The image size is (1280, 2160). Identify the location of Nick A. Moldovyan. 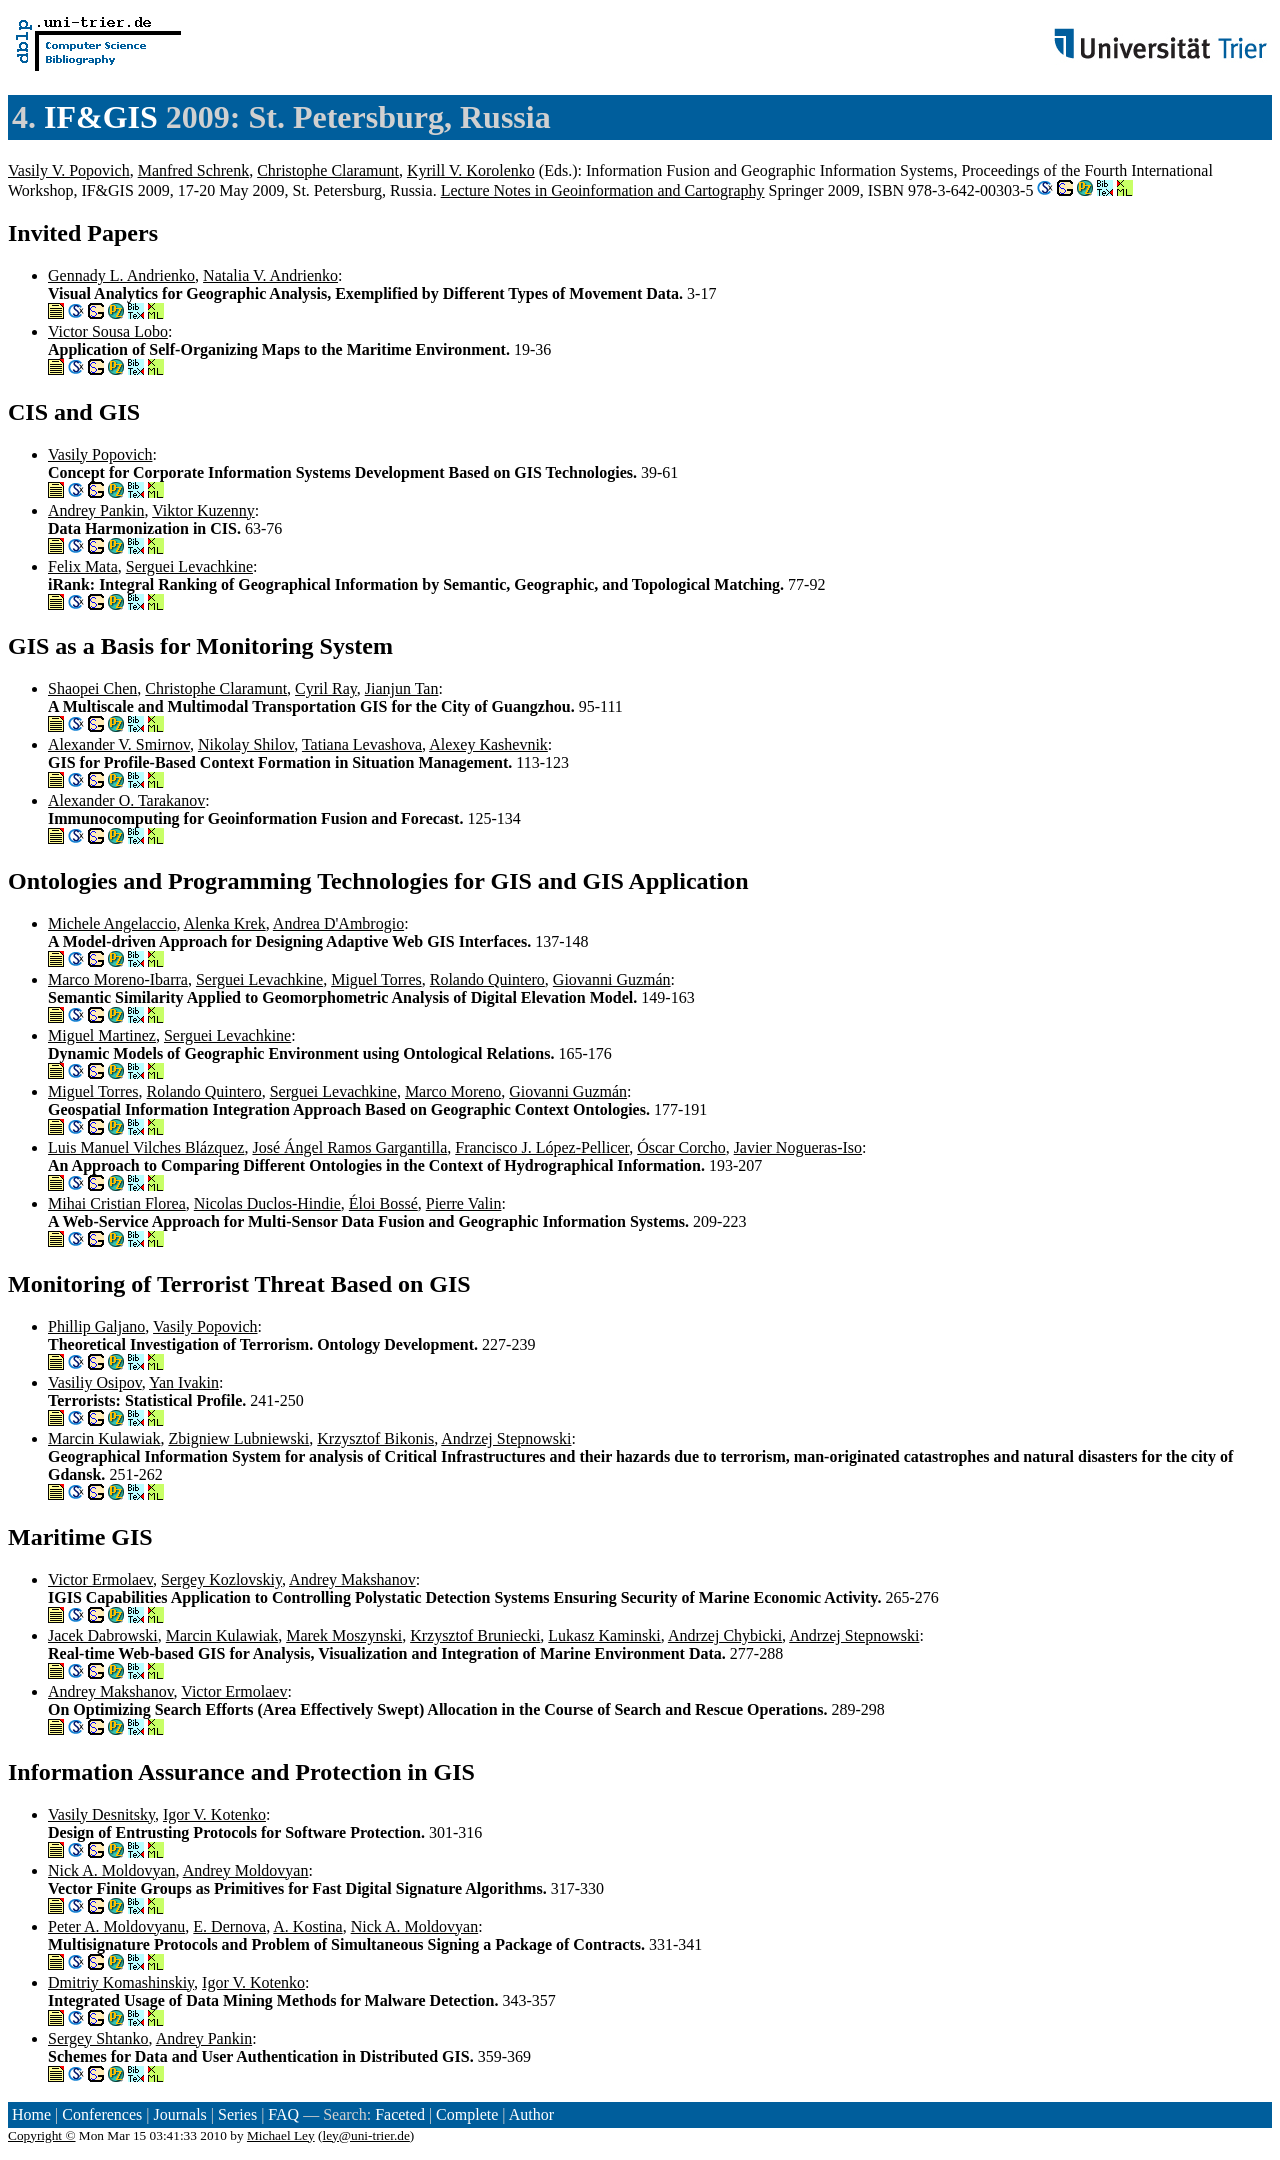
(112, 1870).